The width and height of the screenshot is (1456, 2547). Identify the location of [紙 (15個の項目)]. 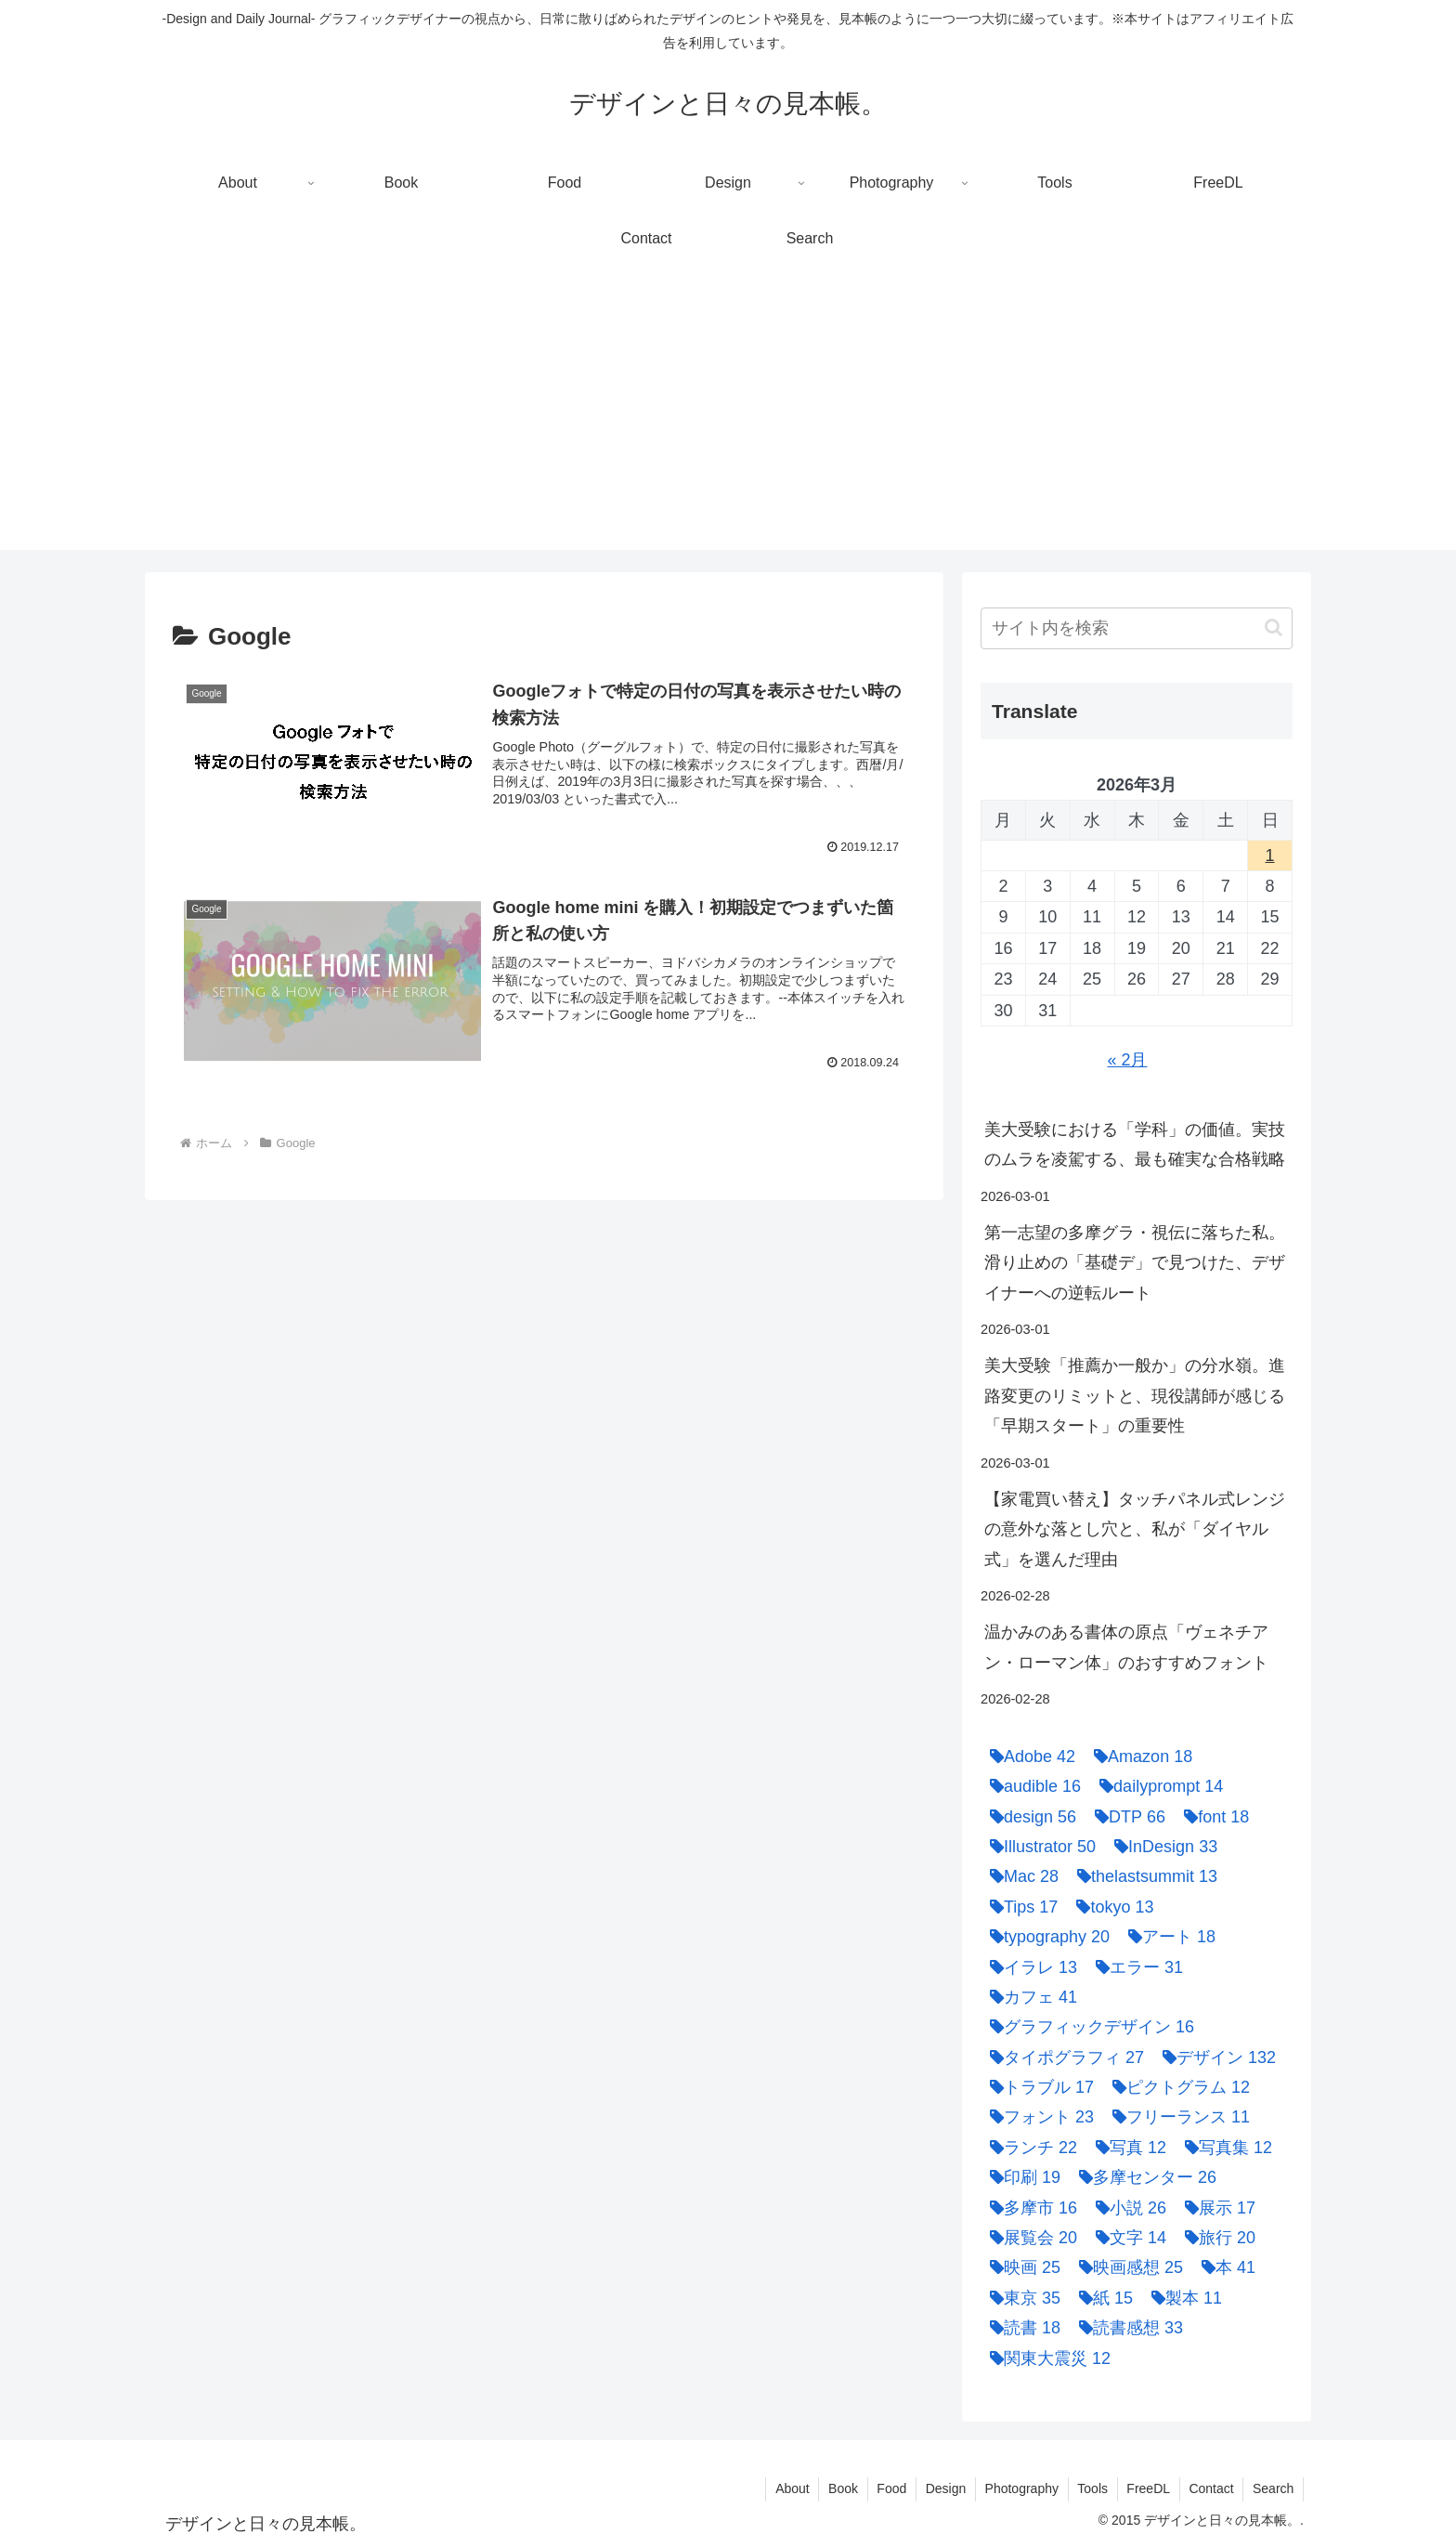
(1101, 2298).